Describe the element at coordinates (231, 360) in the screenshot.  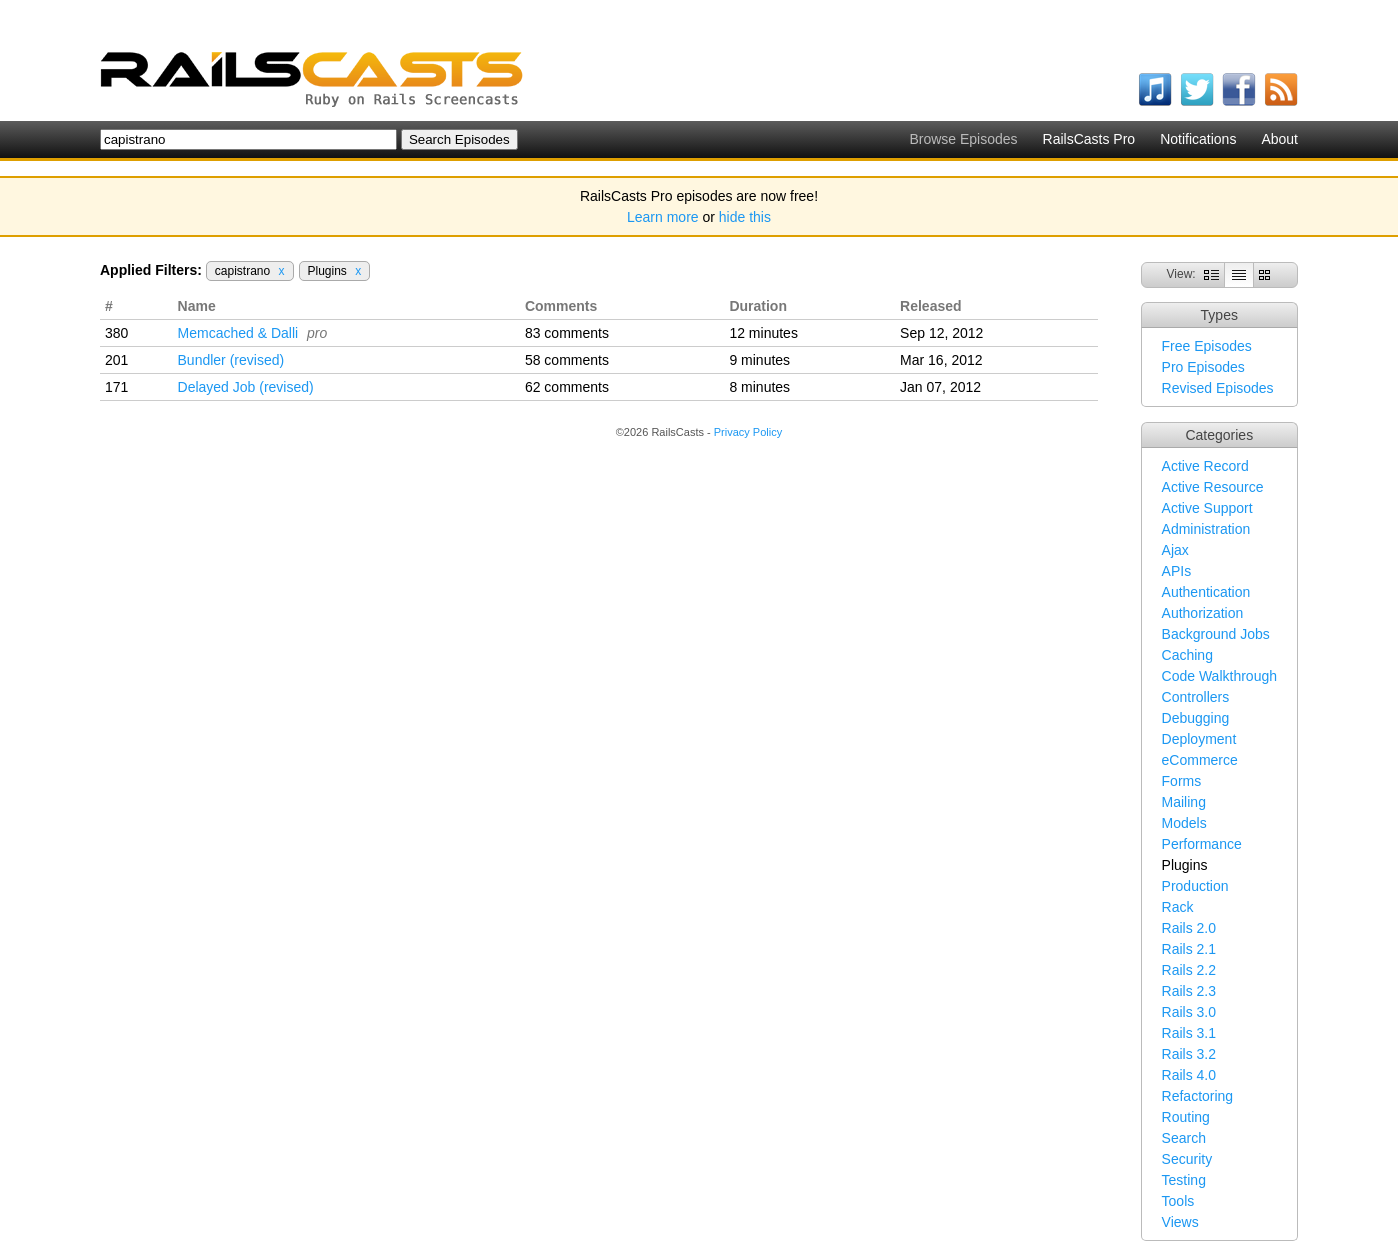
I see `Bundler (revised)` at that location.